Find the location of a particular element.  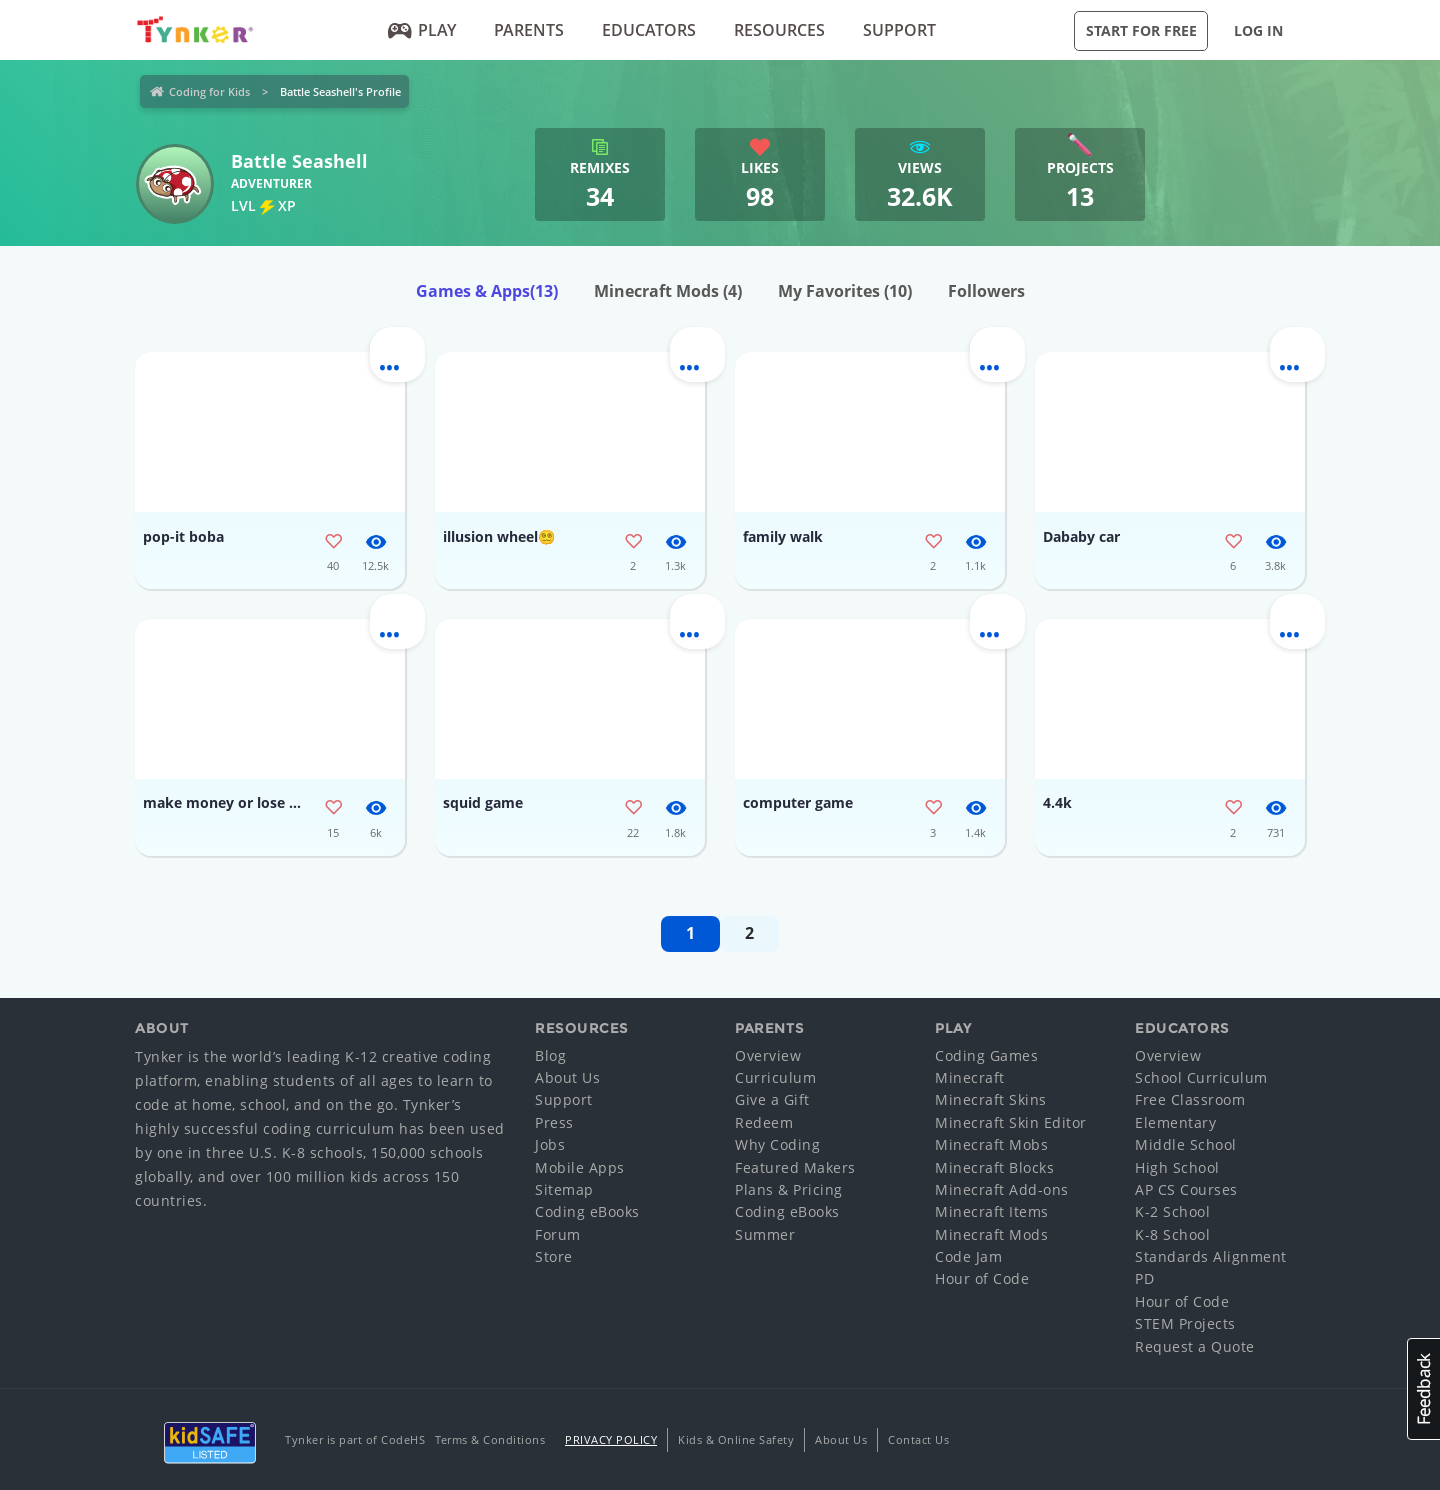

Coding Games is located at coordinates (986, 1055).